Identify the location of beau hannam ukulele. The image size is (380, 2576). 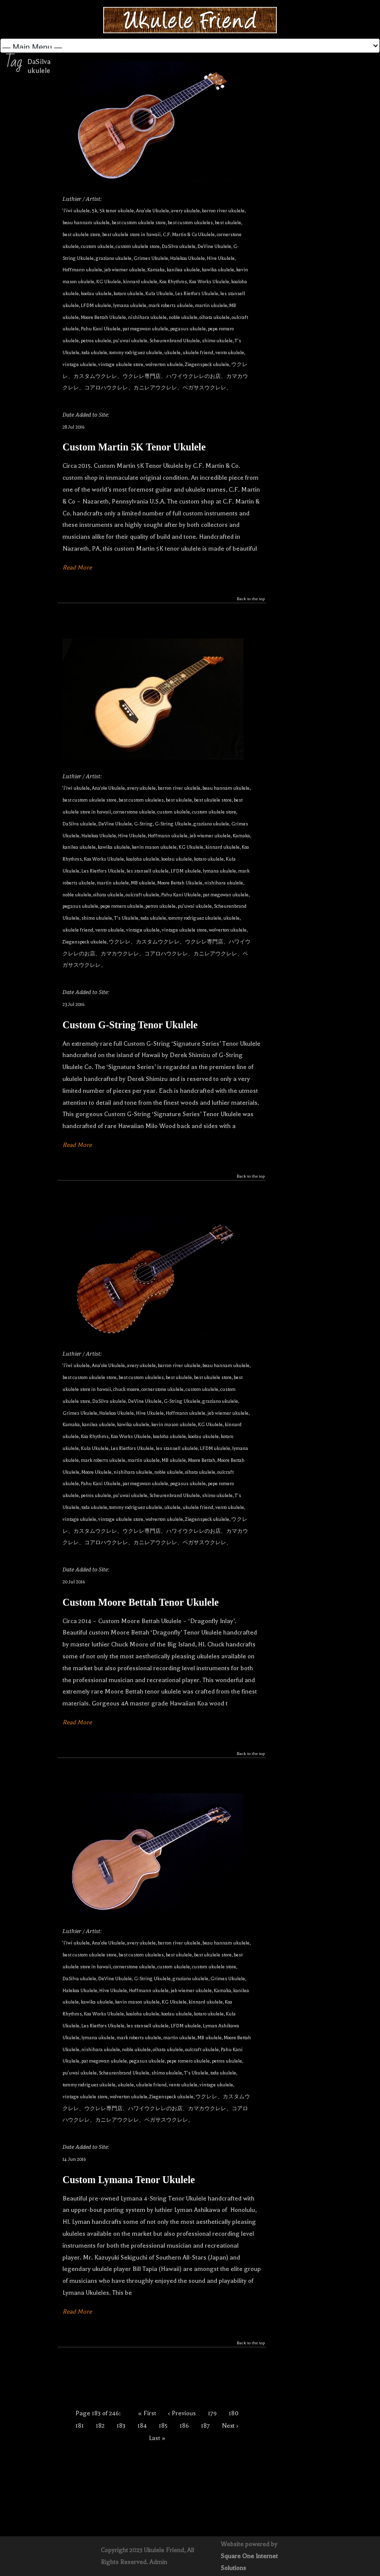
(86, 222).